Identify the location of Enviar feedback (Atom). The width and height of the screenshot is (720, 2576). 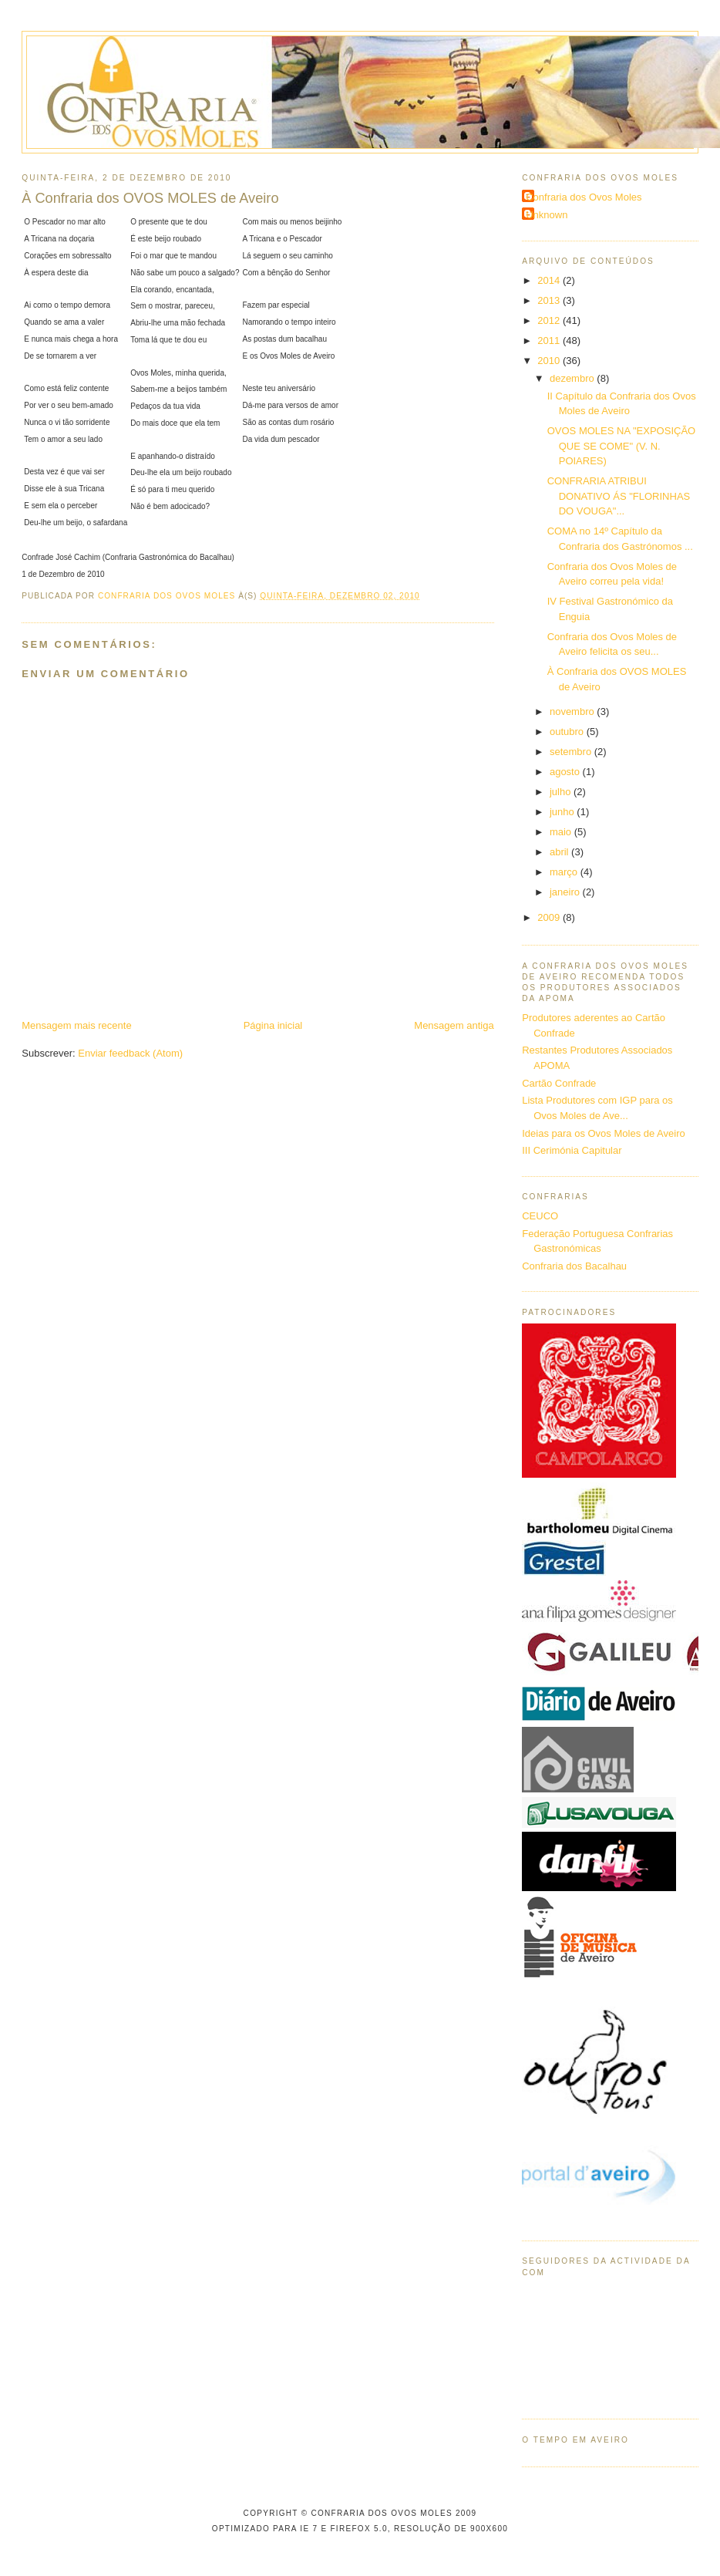
(130, 1053).